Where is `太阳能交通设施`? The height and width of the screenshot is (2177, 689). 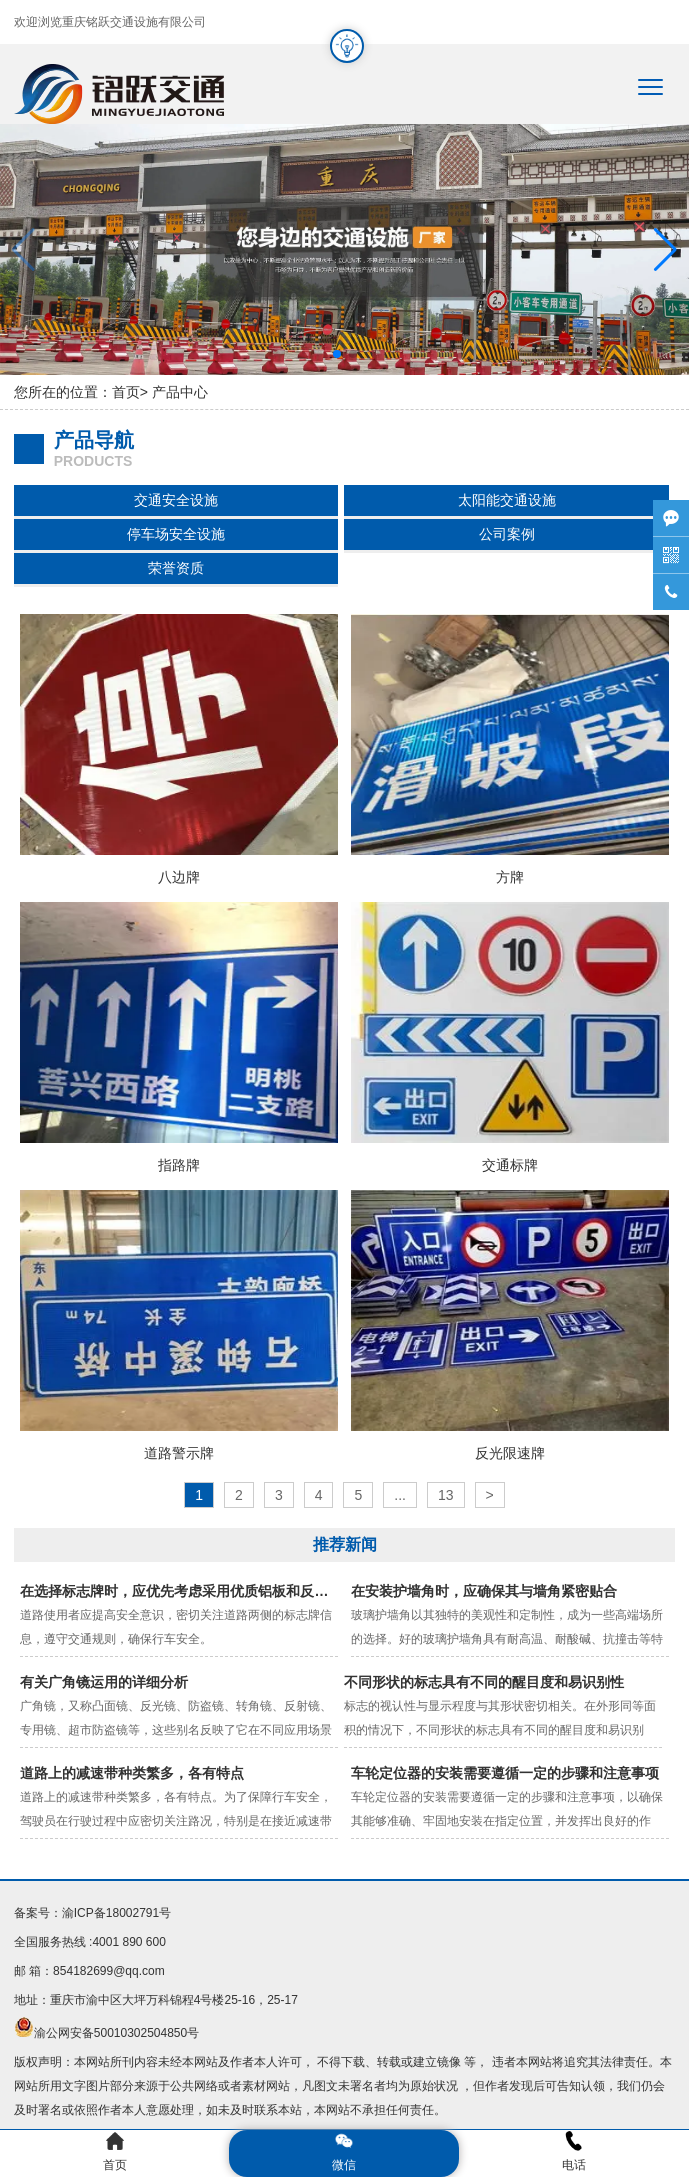 太阳能交通设施 is located at coordinates (507, 500).